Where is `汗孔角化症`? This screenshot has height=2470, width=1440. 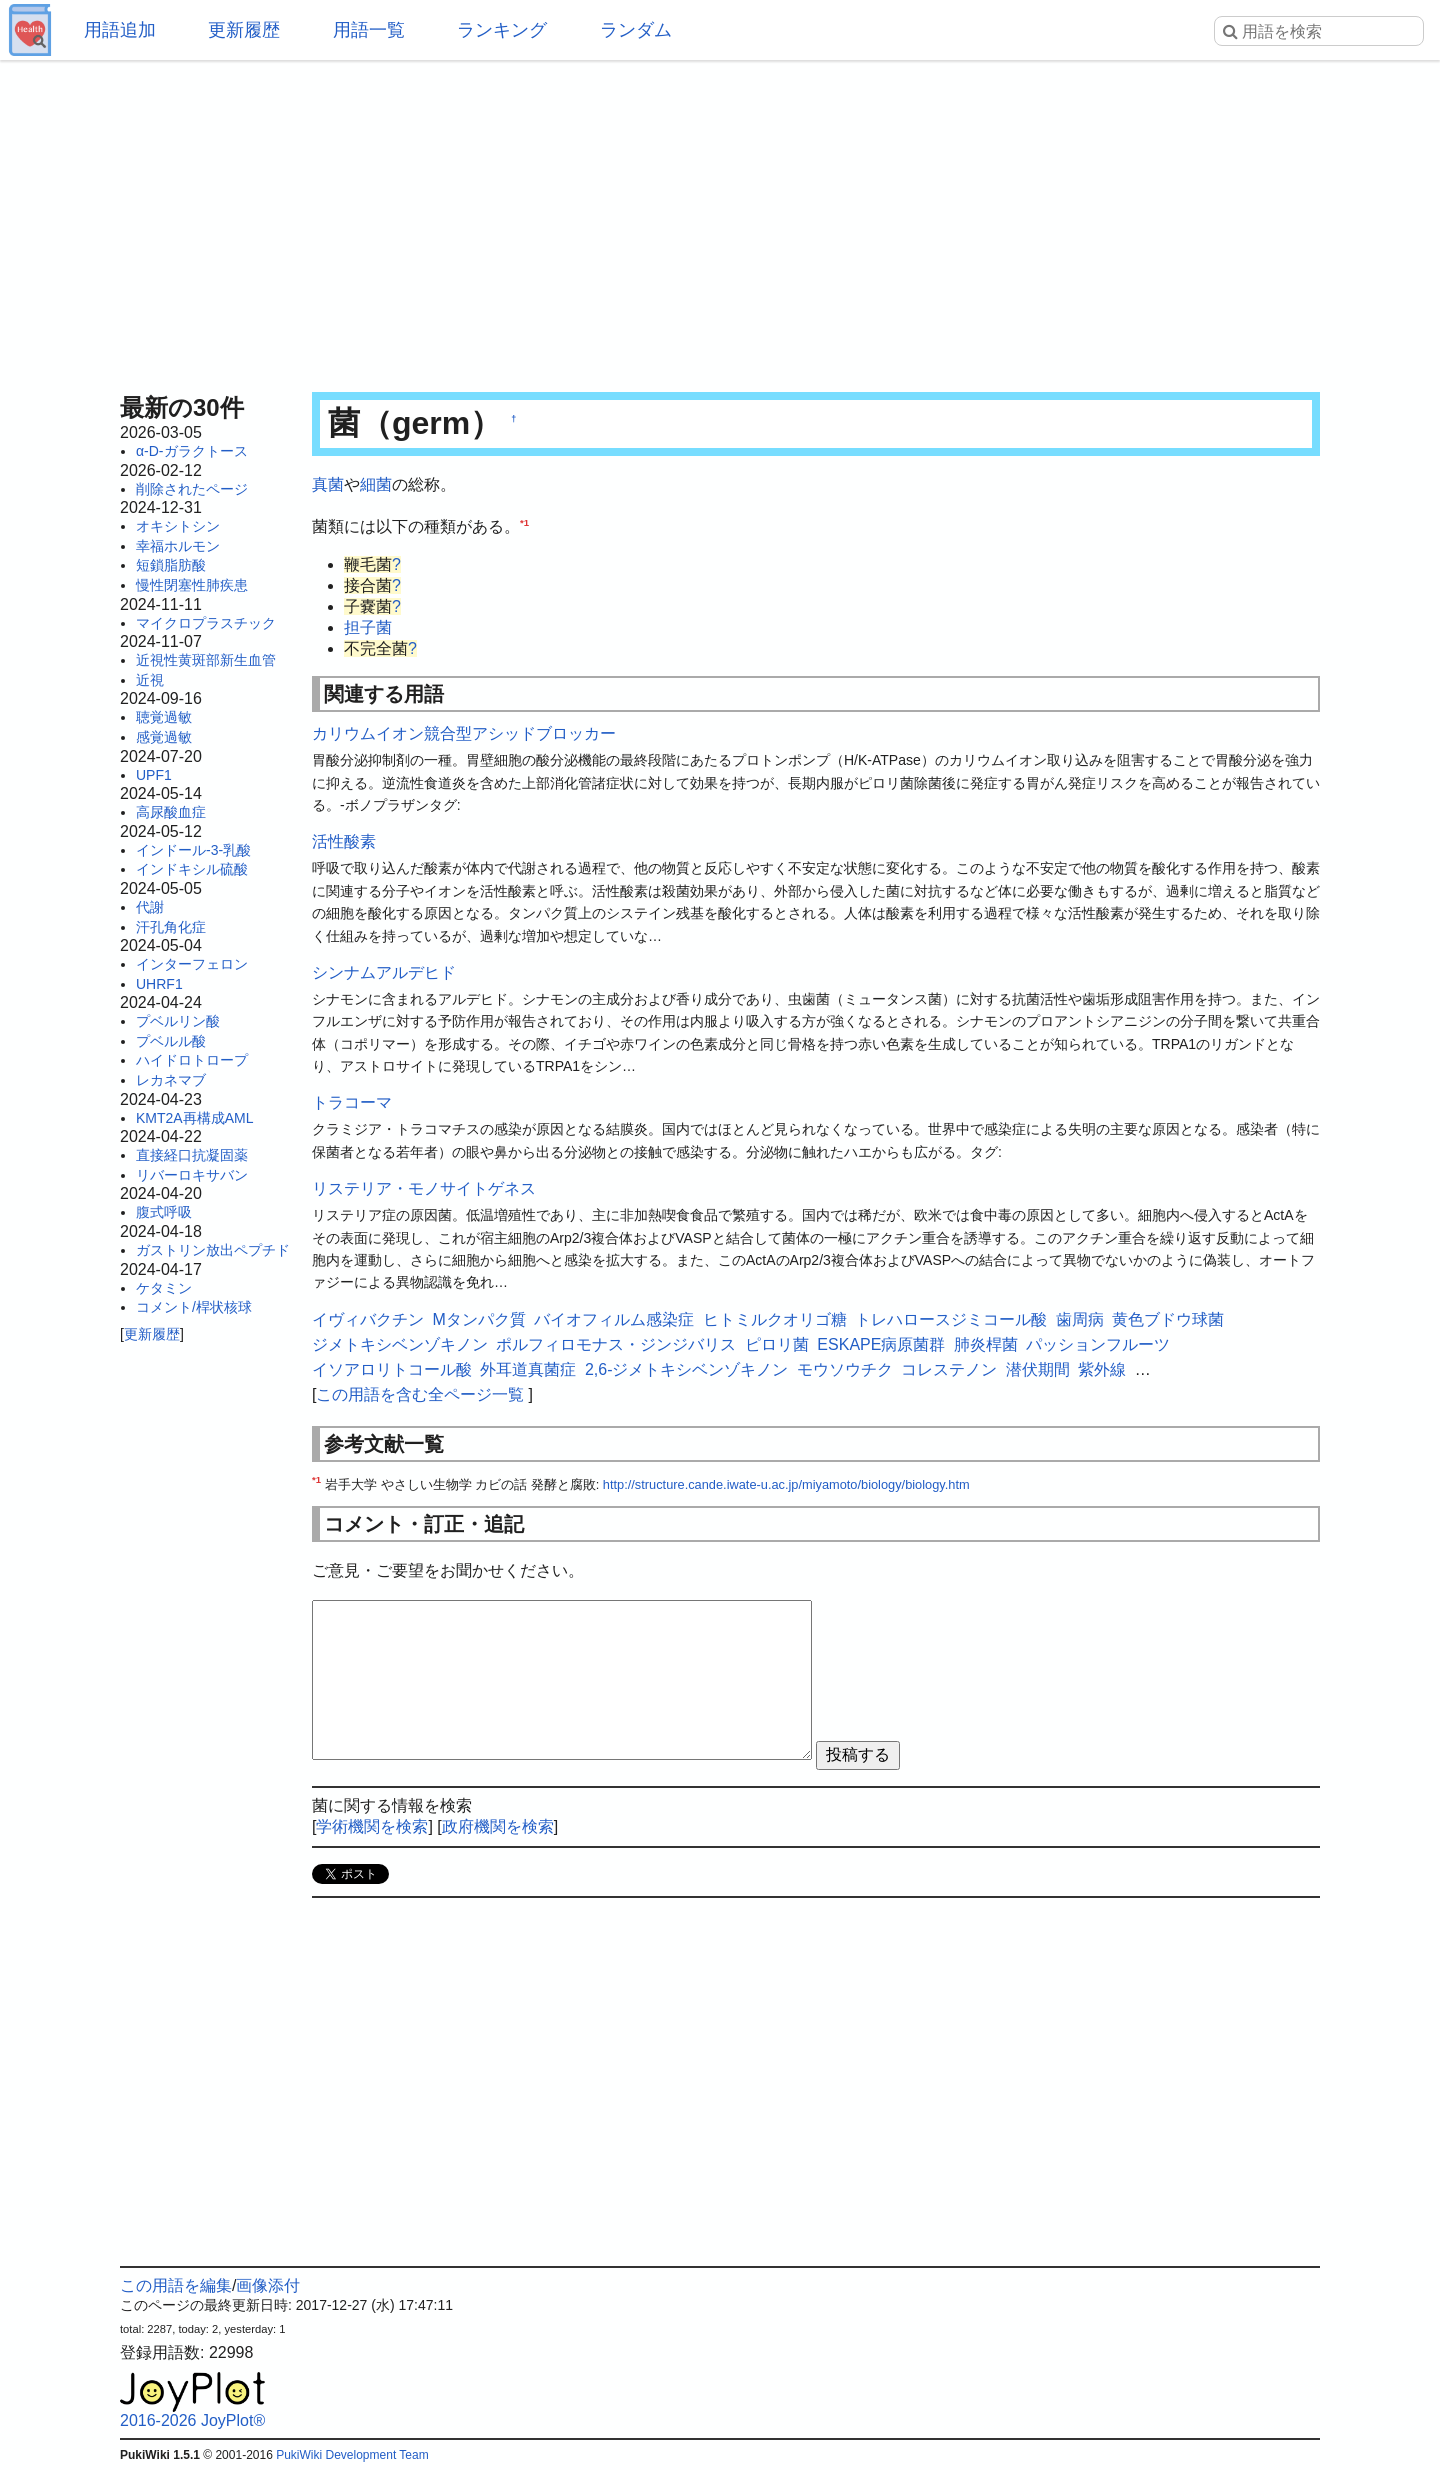 汗孔角化症 is located at coordinates (171, 927).